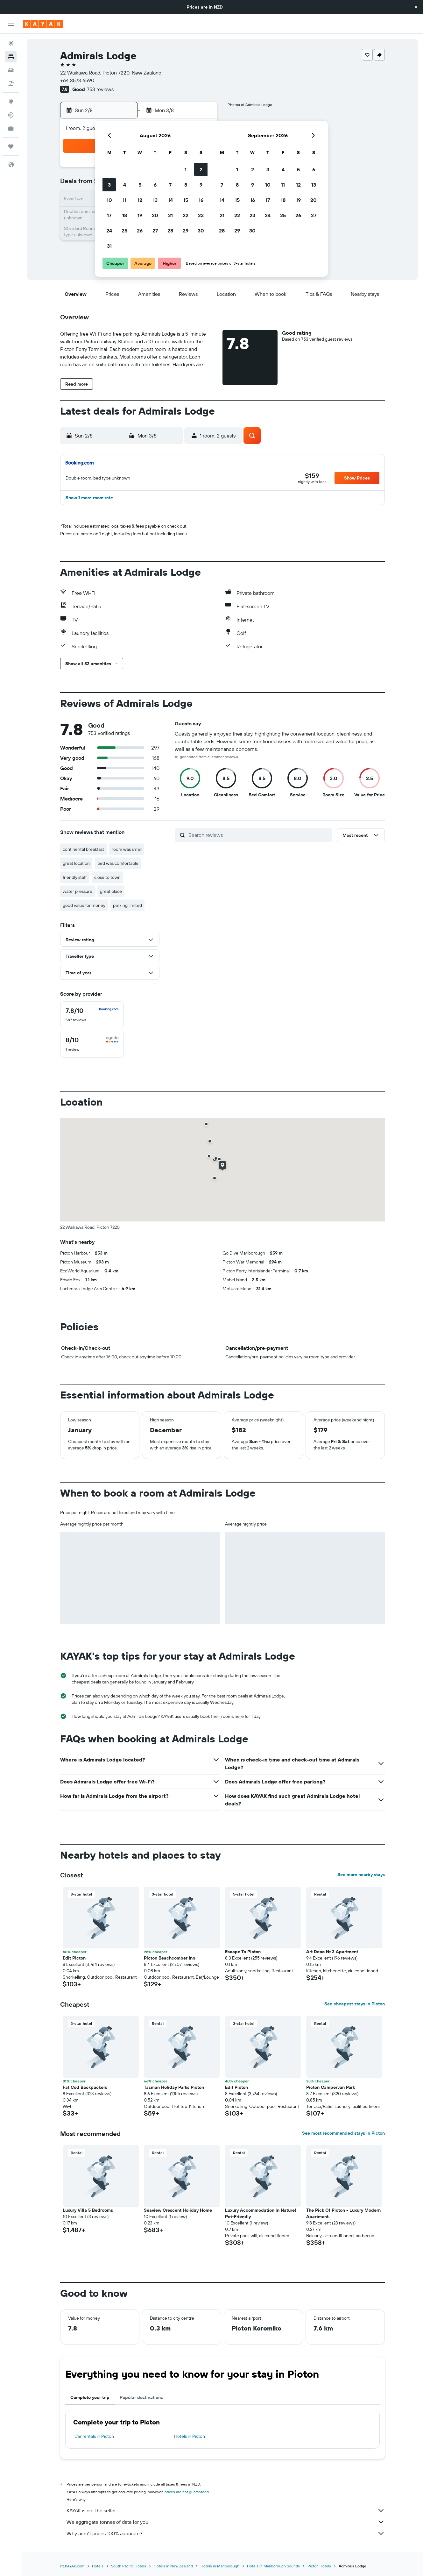  I want to click on 9 [button], so click(201, 184).